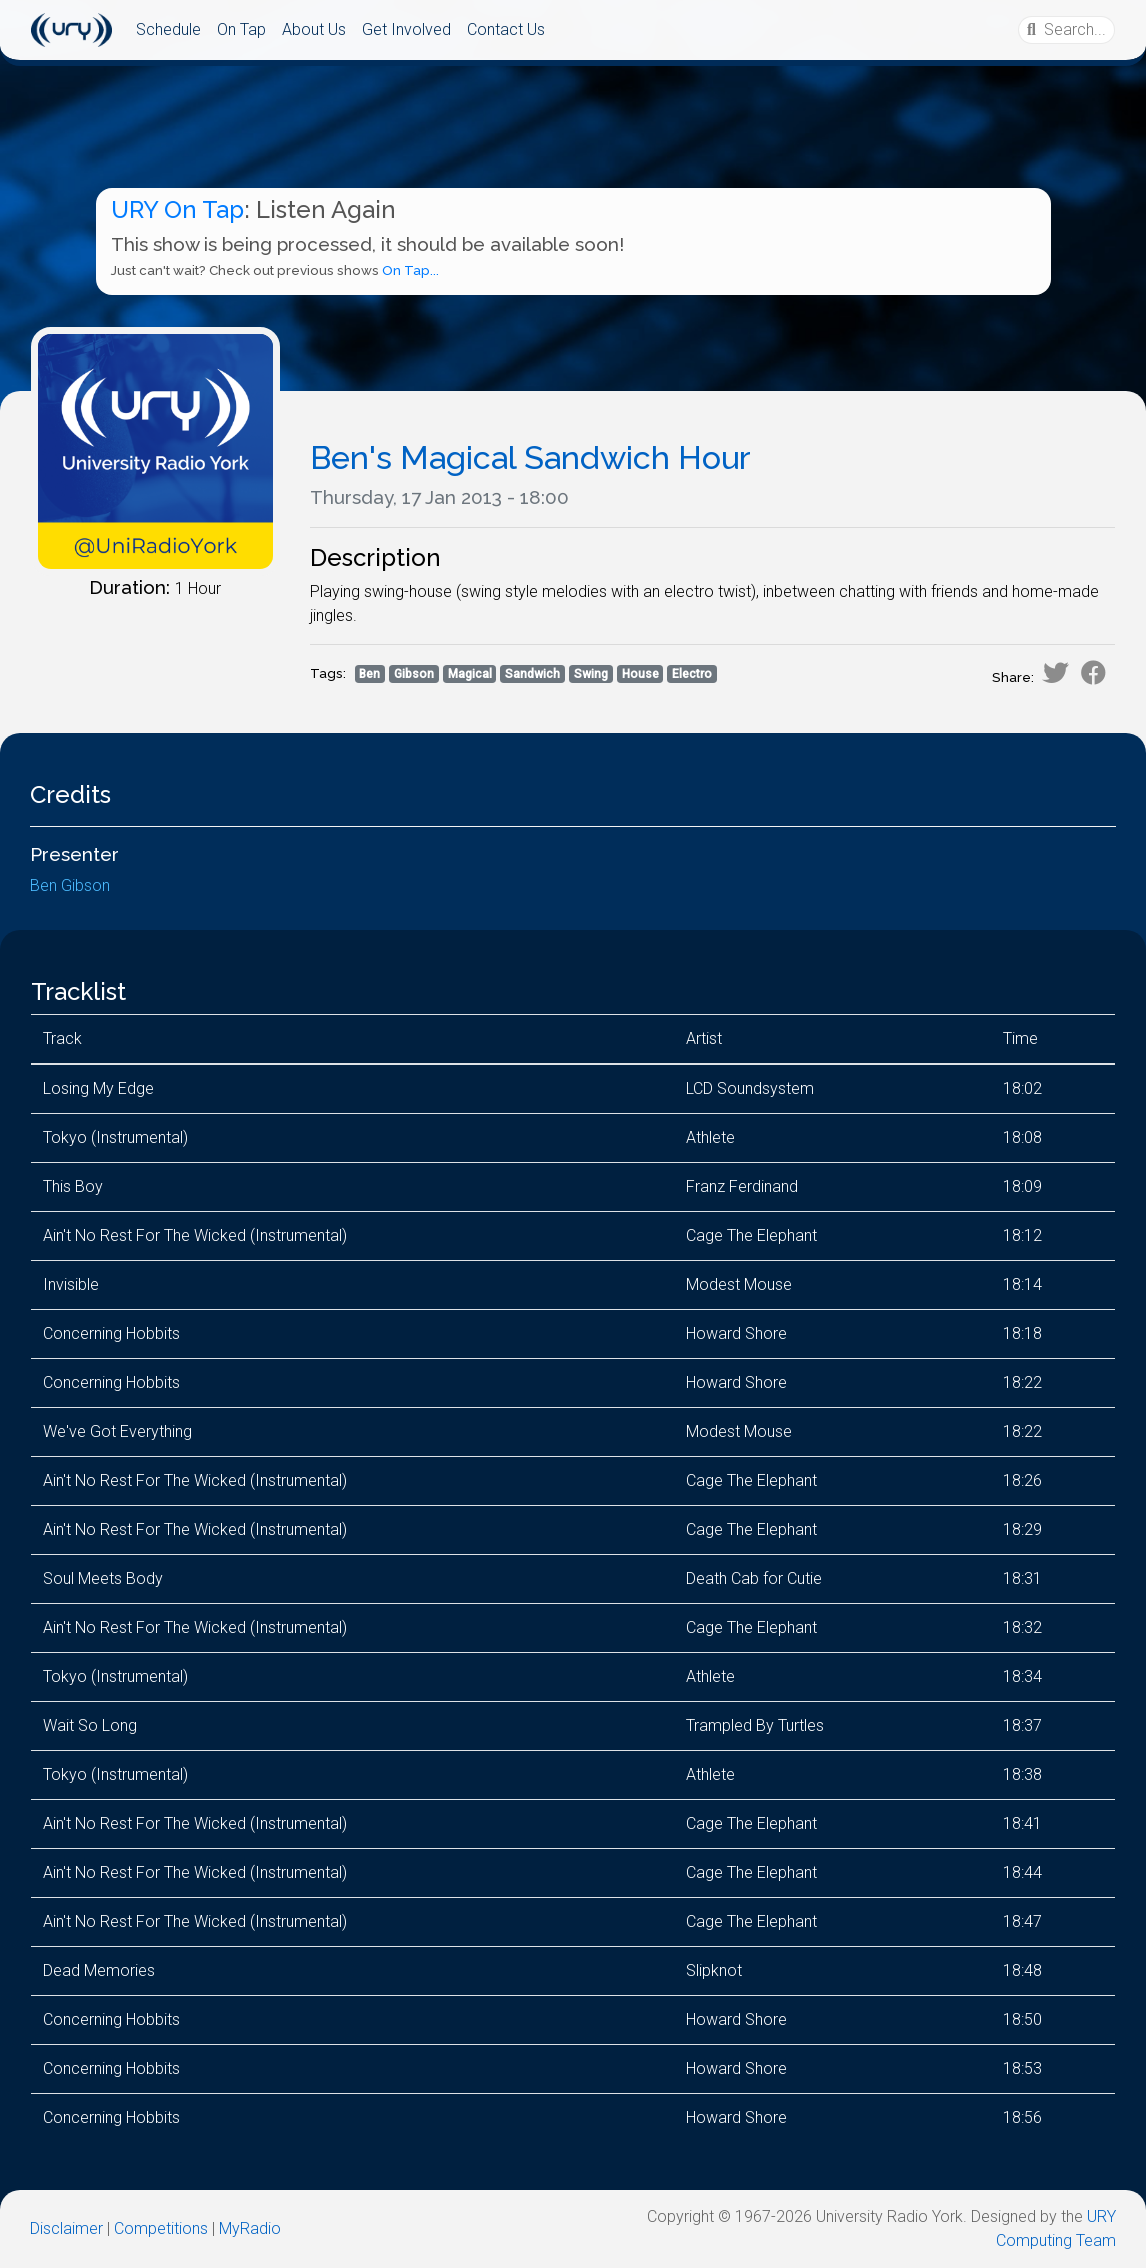 Image resolution: width=1146 pixels, height=2268 pixels. What do you see at coordinates (161, 2228) in the screenshot?
I see `Competitions` at bounding box center [161, 2228].